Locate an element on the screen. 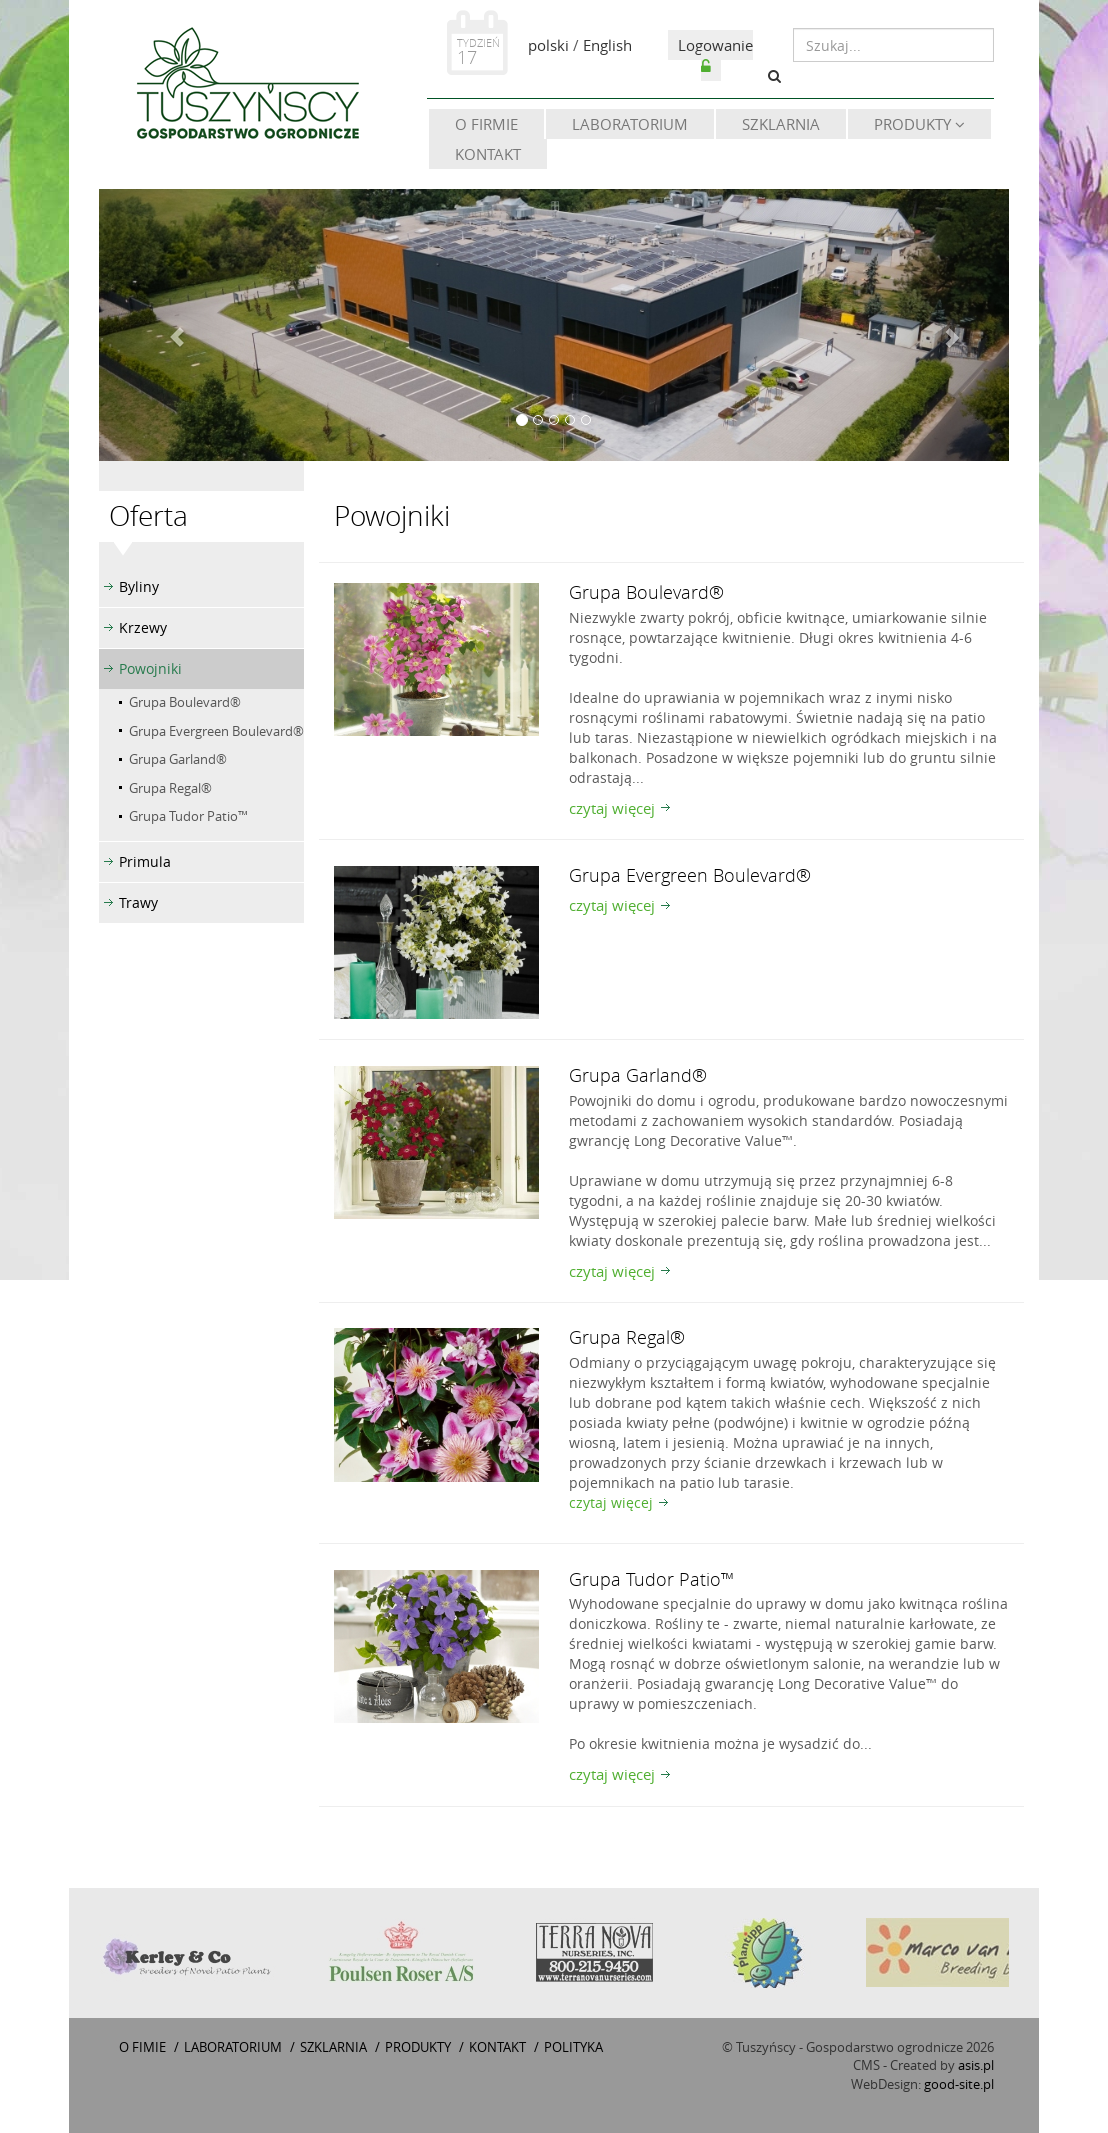 This screenshot has height=2133, width=1108. Kontakt is located at coordinates (488, 154).